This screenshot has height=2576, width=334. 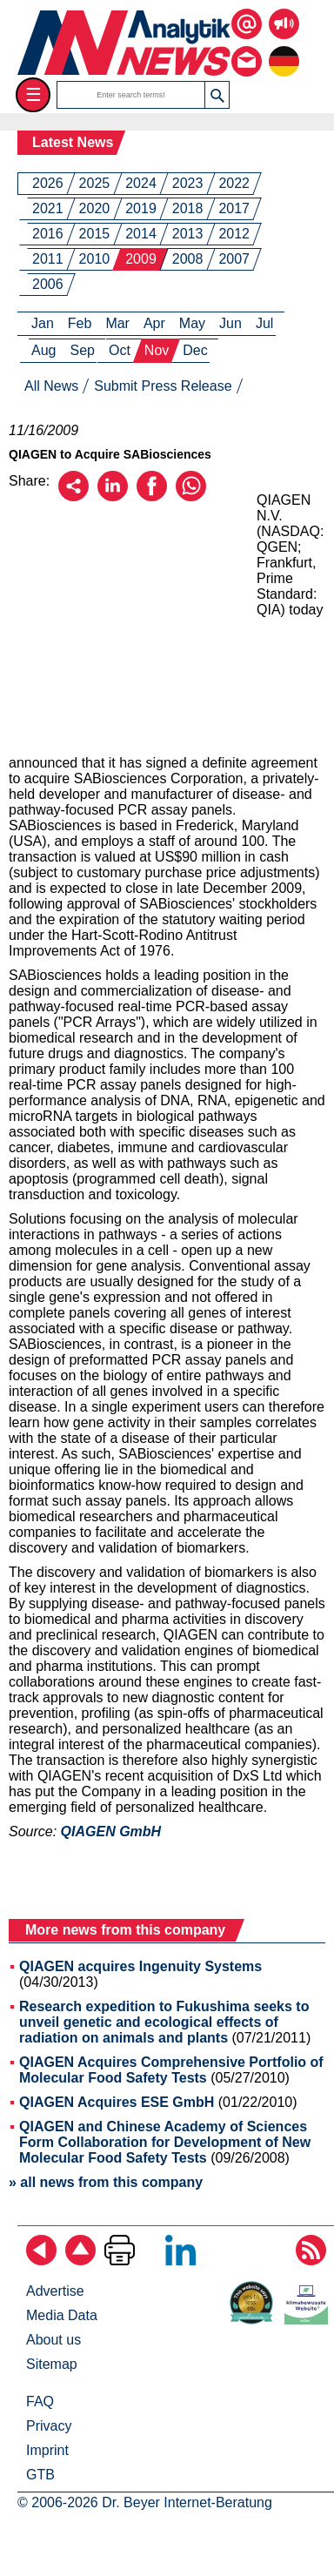 What do you see at coordinates (141, 259) in the screenshot?
I see `2009` at bounding box center [141, 259].